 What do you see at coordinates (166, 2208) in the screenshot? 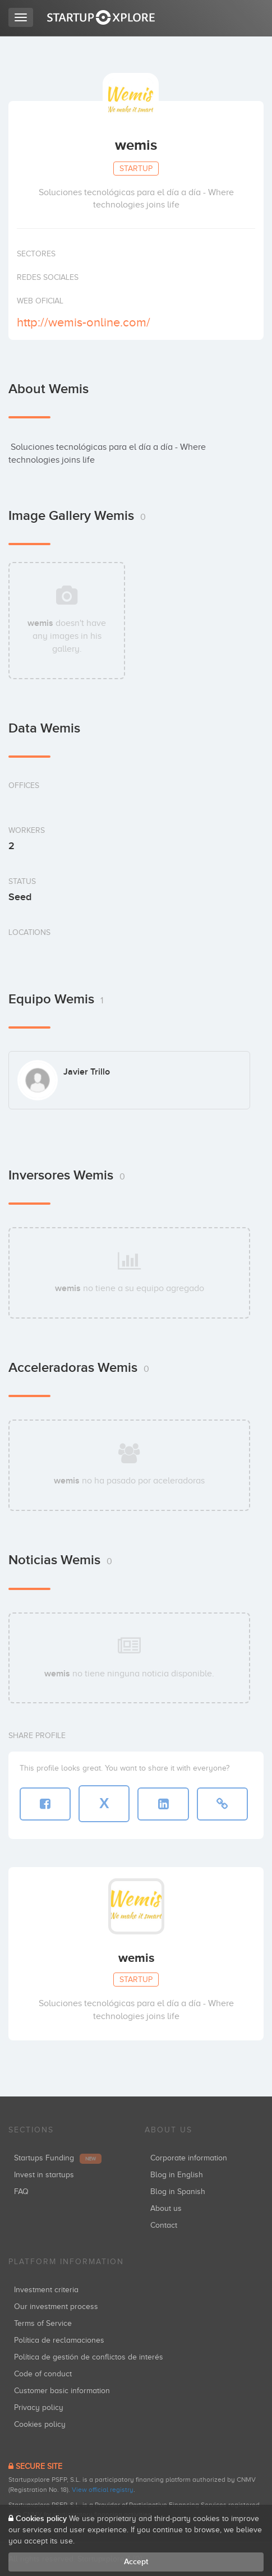
I see `About us` at bounding box center [166, 2208].